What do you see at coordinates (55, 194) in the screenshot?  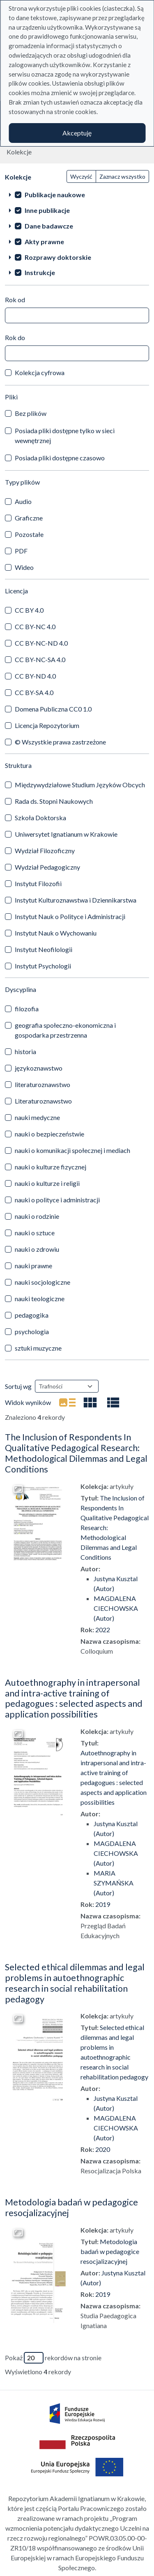 I see `Publikacje naukowe` at bounding box center [55, 194].